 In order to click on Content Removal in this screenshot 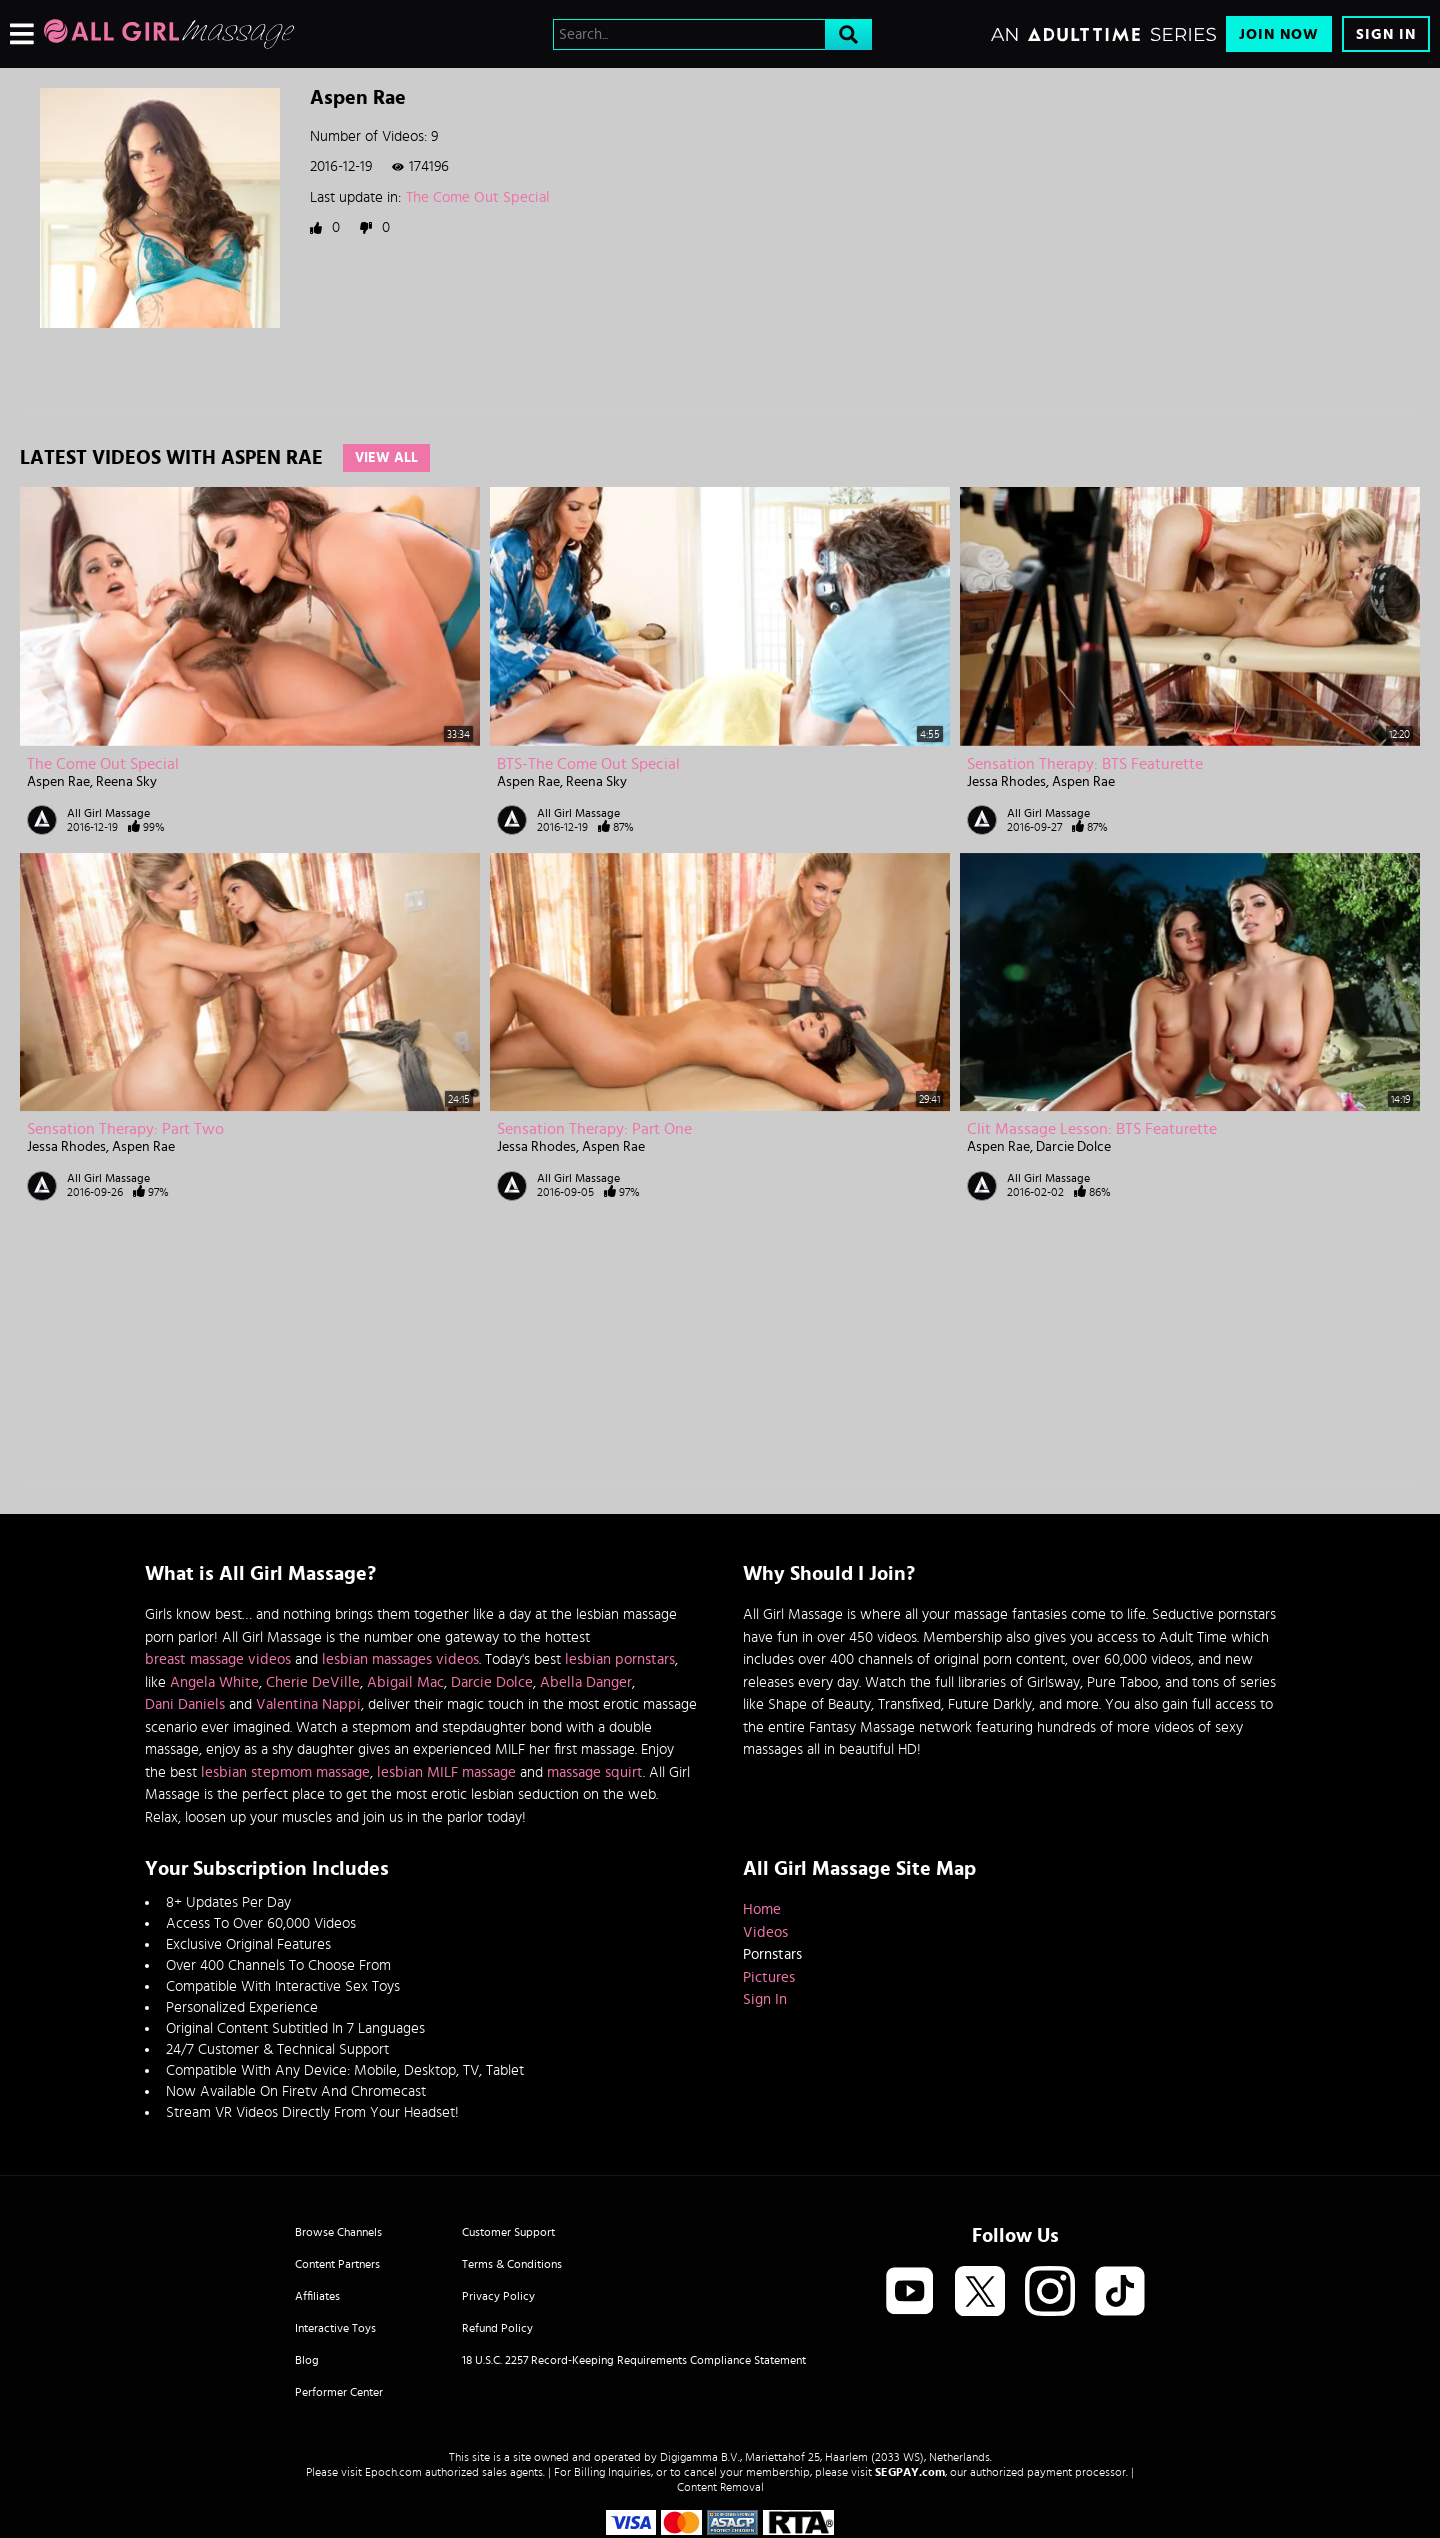, I will do `click(720, 2487)`.